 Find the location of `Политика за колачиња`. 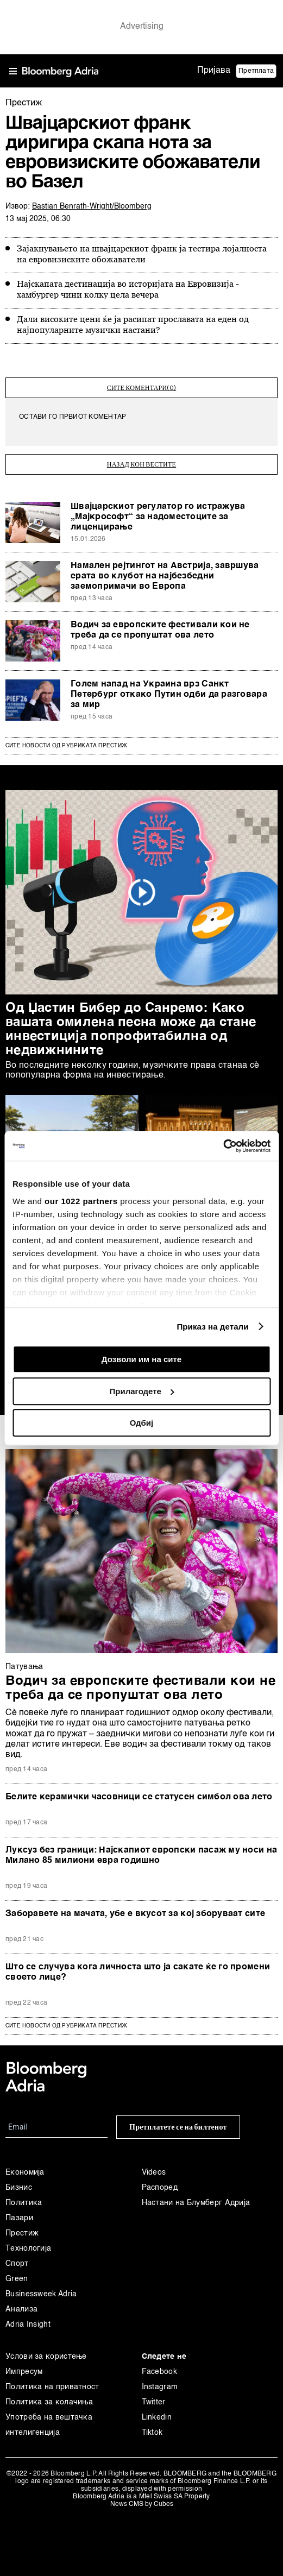

Политика за колачиња is located at coordinates (49, 2402).